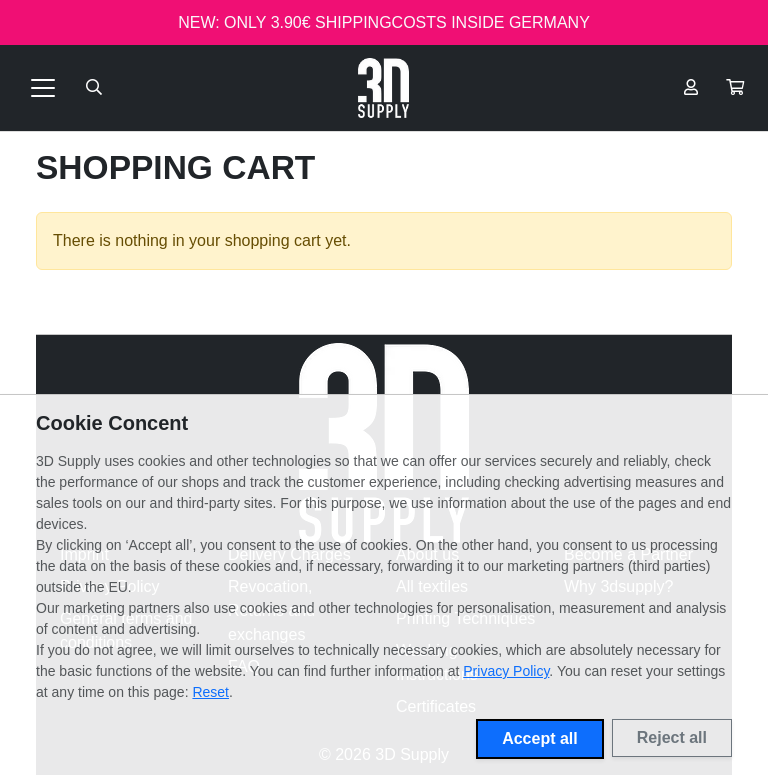 The width and height of the screenshot is (768, 775). What do you see at coordinates (506, 671) in the screenshot?
I see `Privacy Policy` at bounding box center [506, 671].